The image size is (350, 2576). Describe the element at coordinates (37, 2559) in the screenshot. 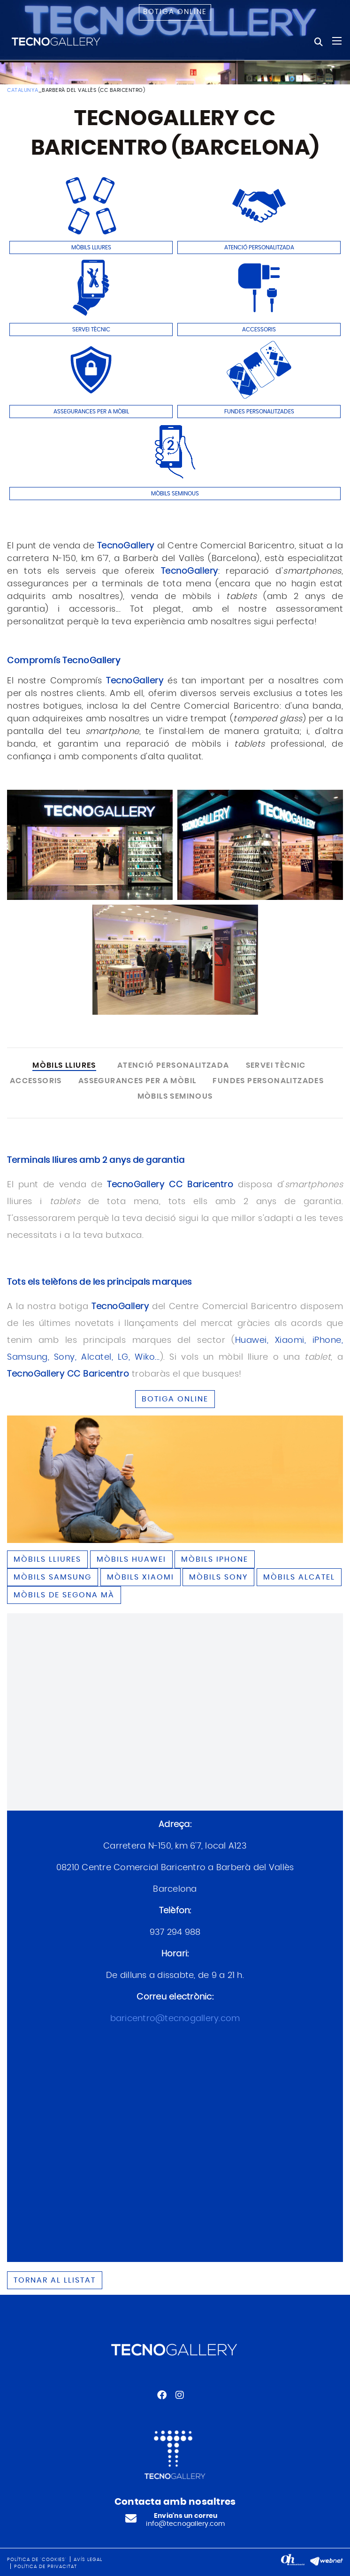

I see `Política de 'cookies'` at that location.